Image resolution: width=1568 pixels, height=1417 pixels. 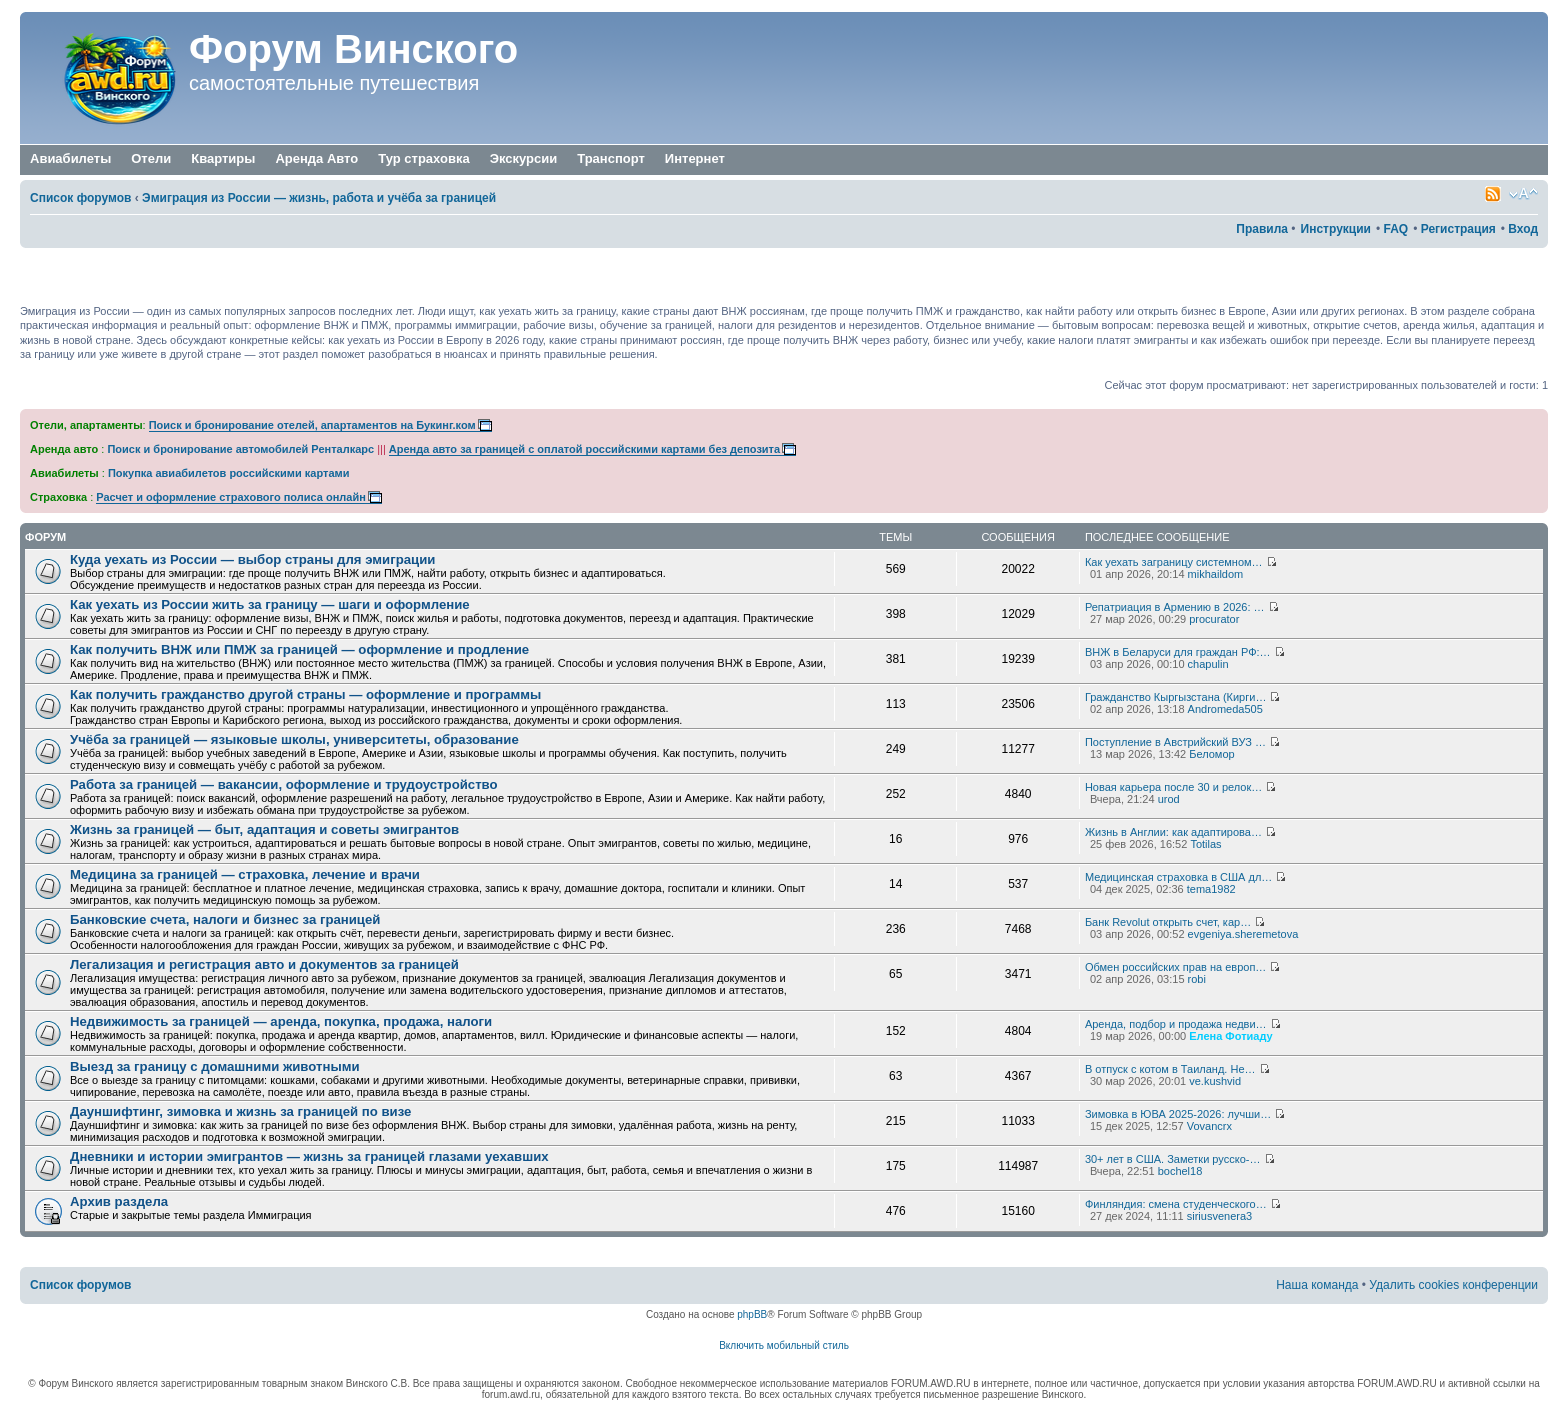 What do you see at coordinates (1219, 1216) in the screenshot?
I see `siriusvenera3` at bounding box center [1219, 1216].